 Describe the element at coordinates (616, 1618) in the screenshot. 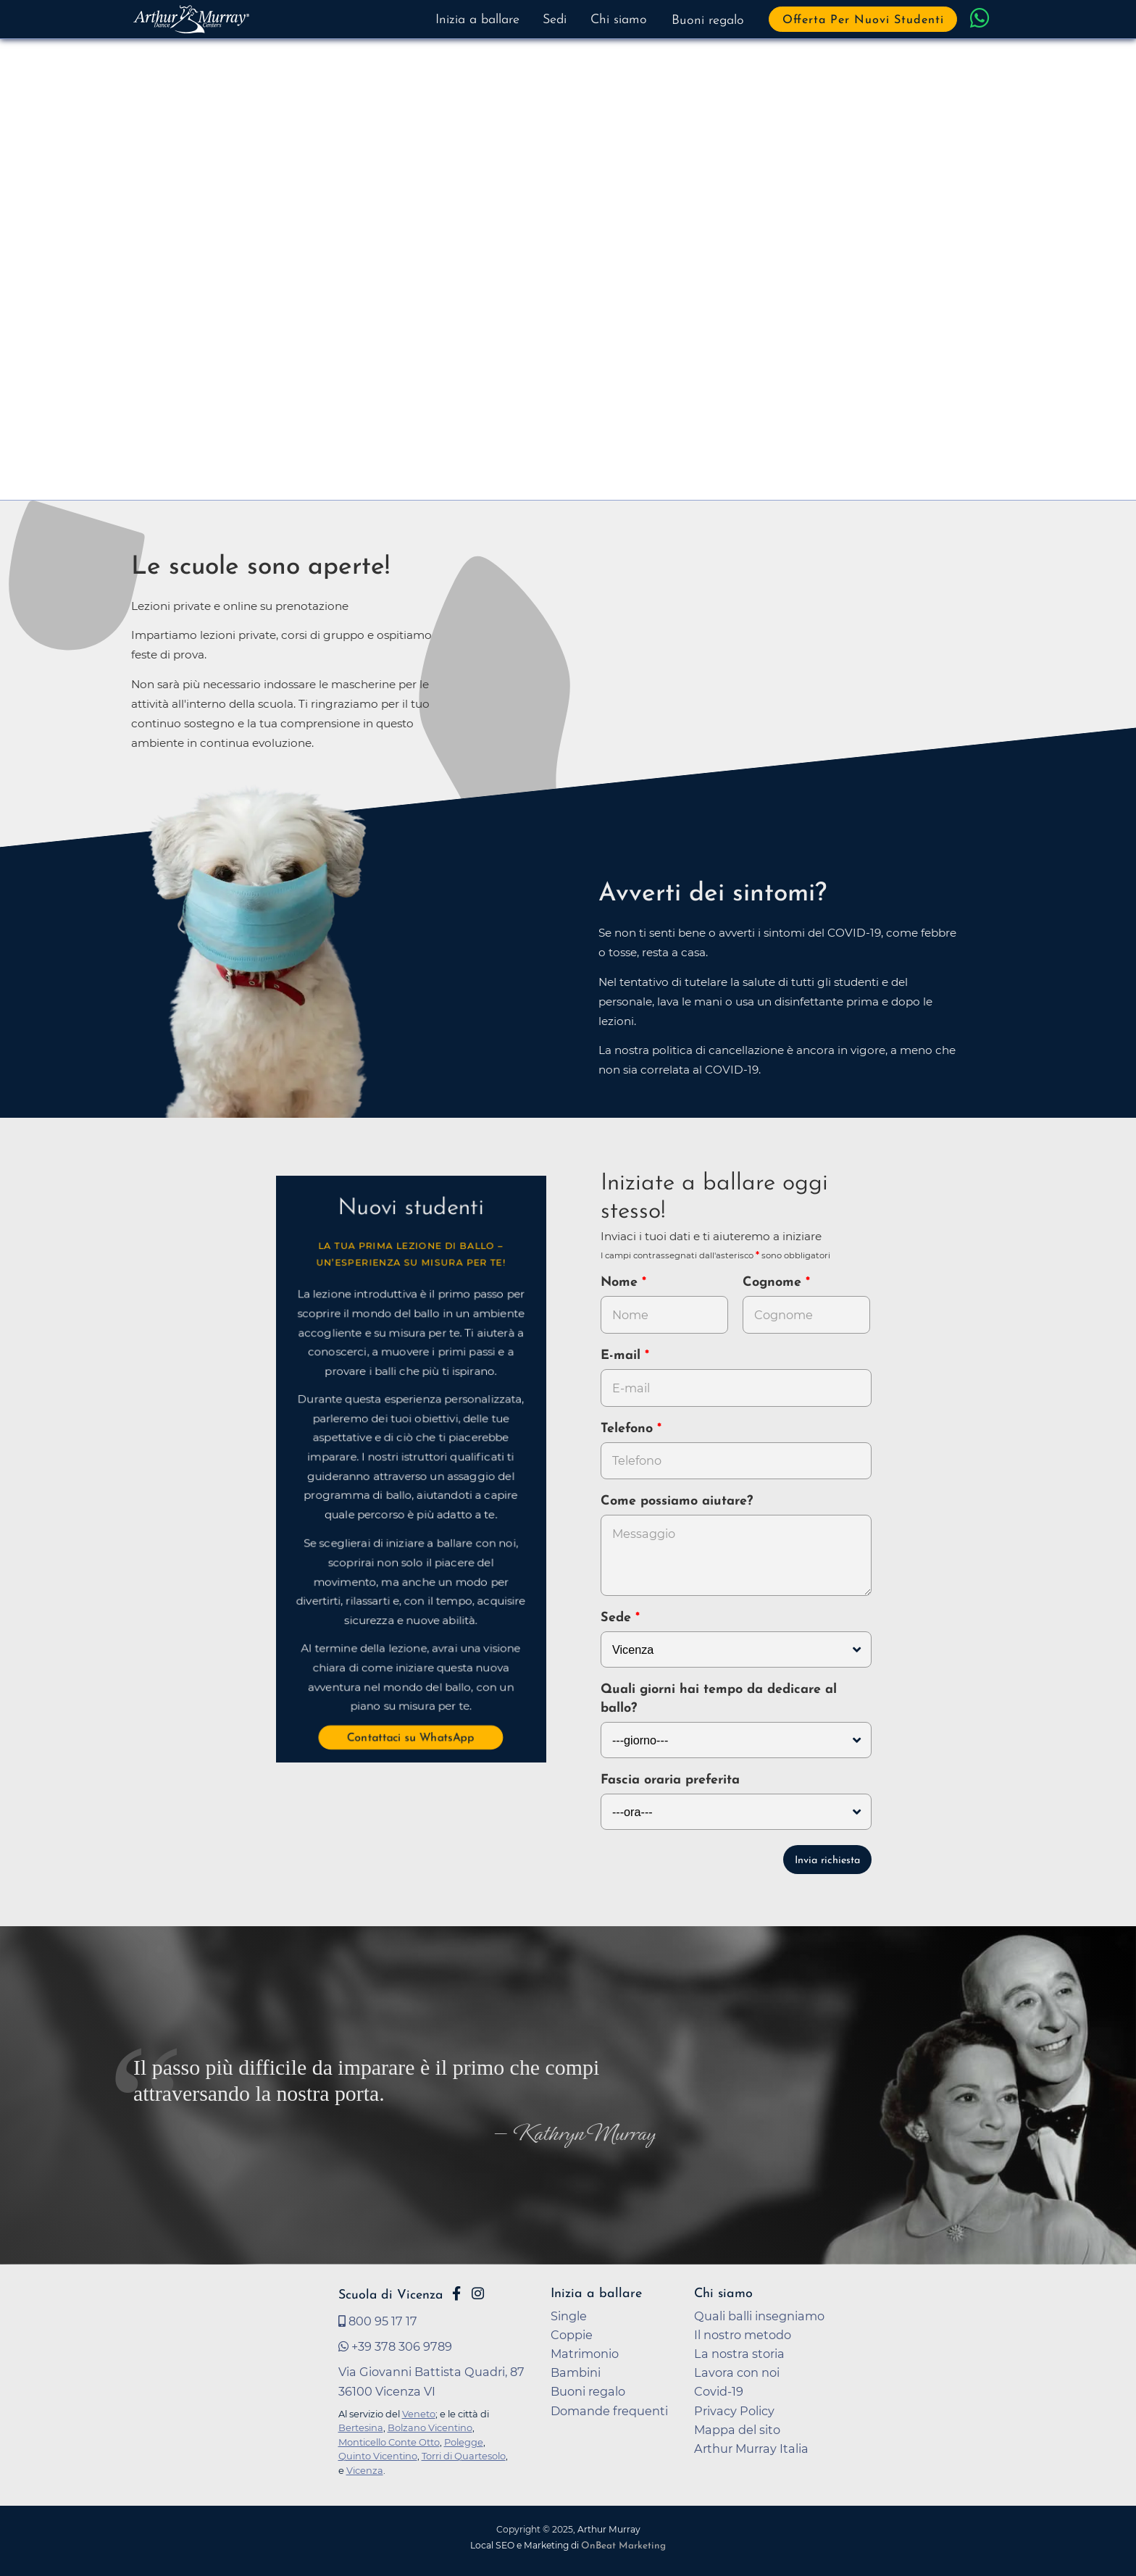

I see `Sede` at that location.